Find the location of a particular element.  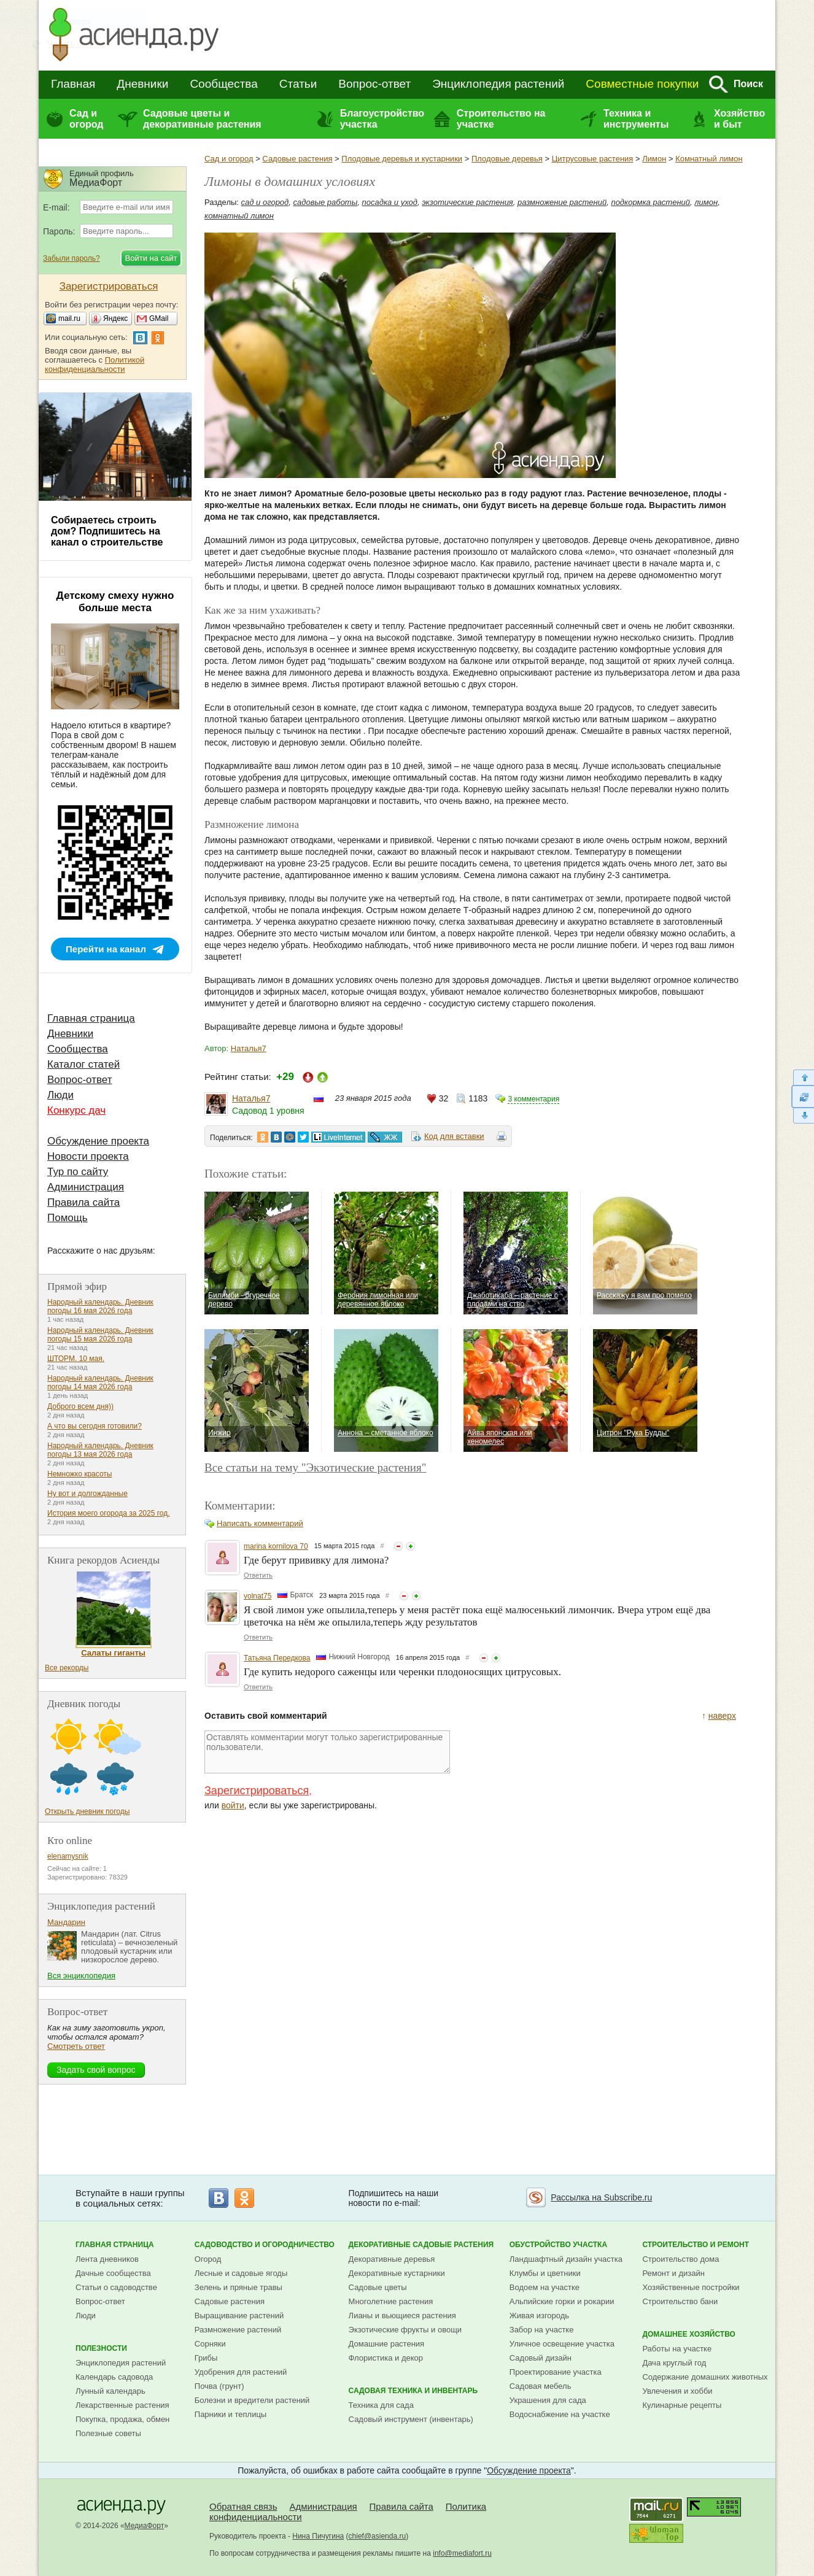

3 комментария is located at coordinates (533, 1099).